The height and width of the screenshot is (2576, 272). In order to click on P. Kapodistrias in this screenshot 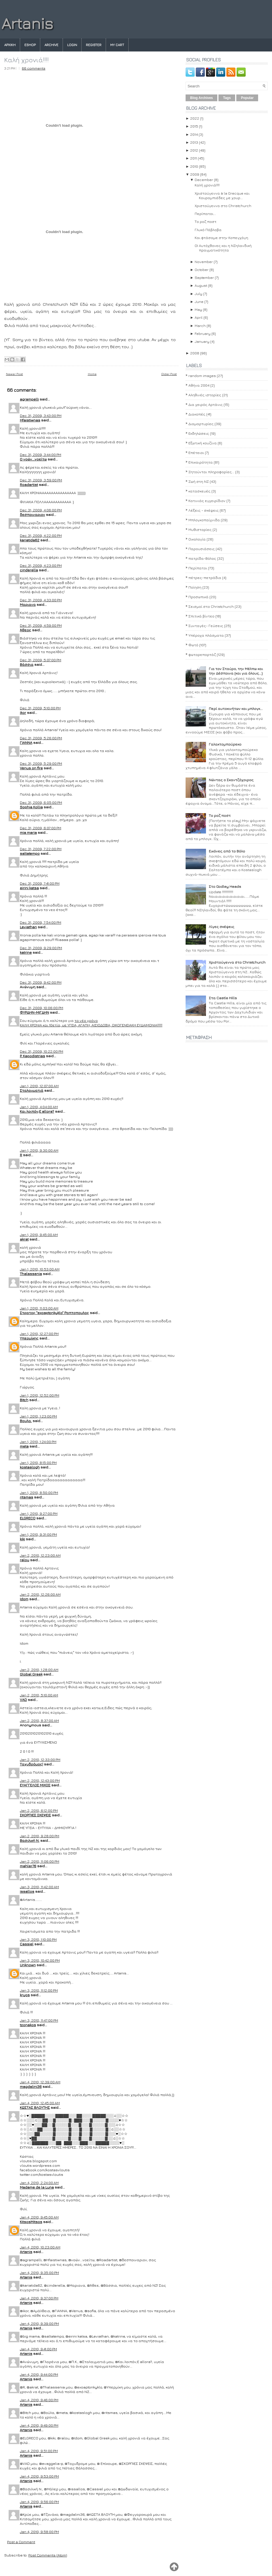, I will do `click(32, 1056)`.